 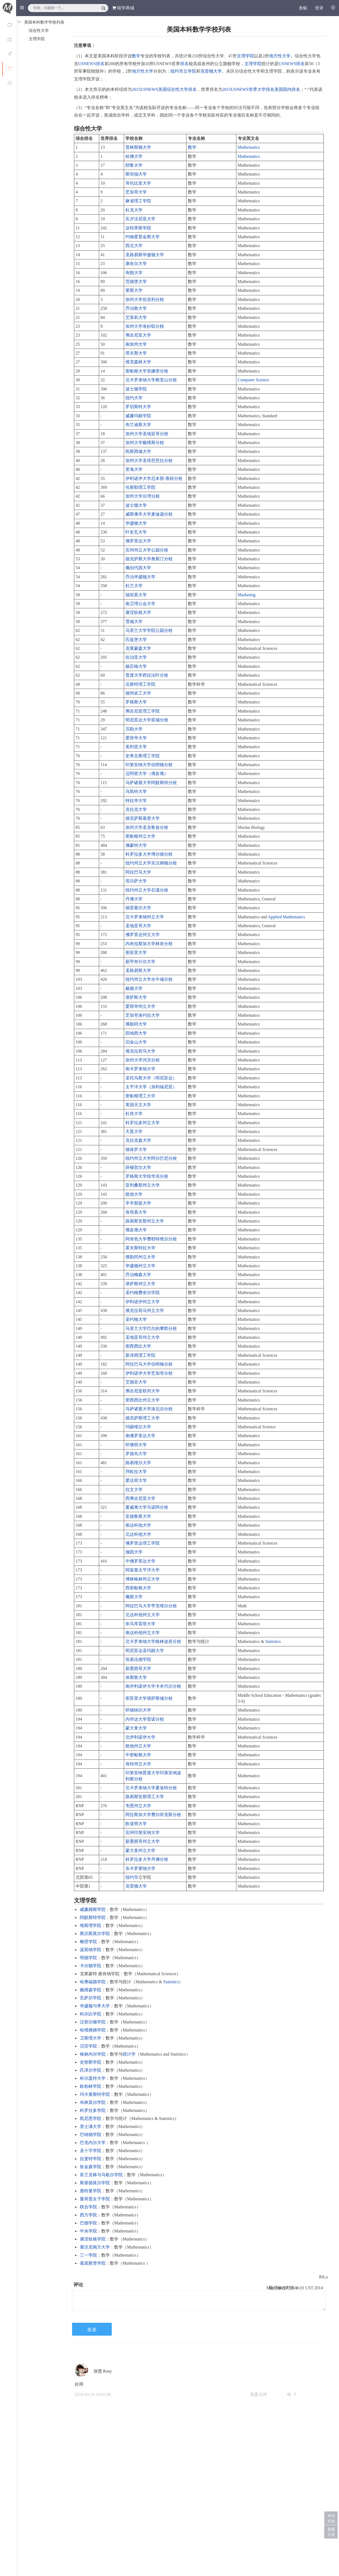 I want to click on 波士顿学院, so click(x=136, y=389).